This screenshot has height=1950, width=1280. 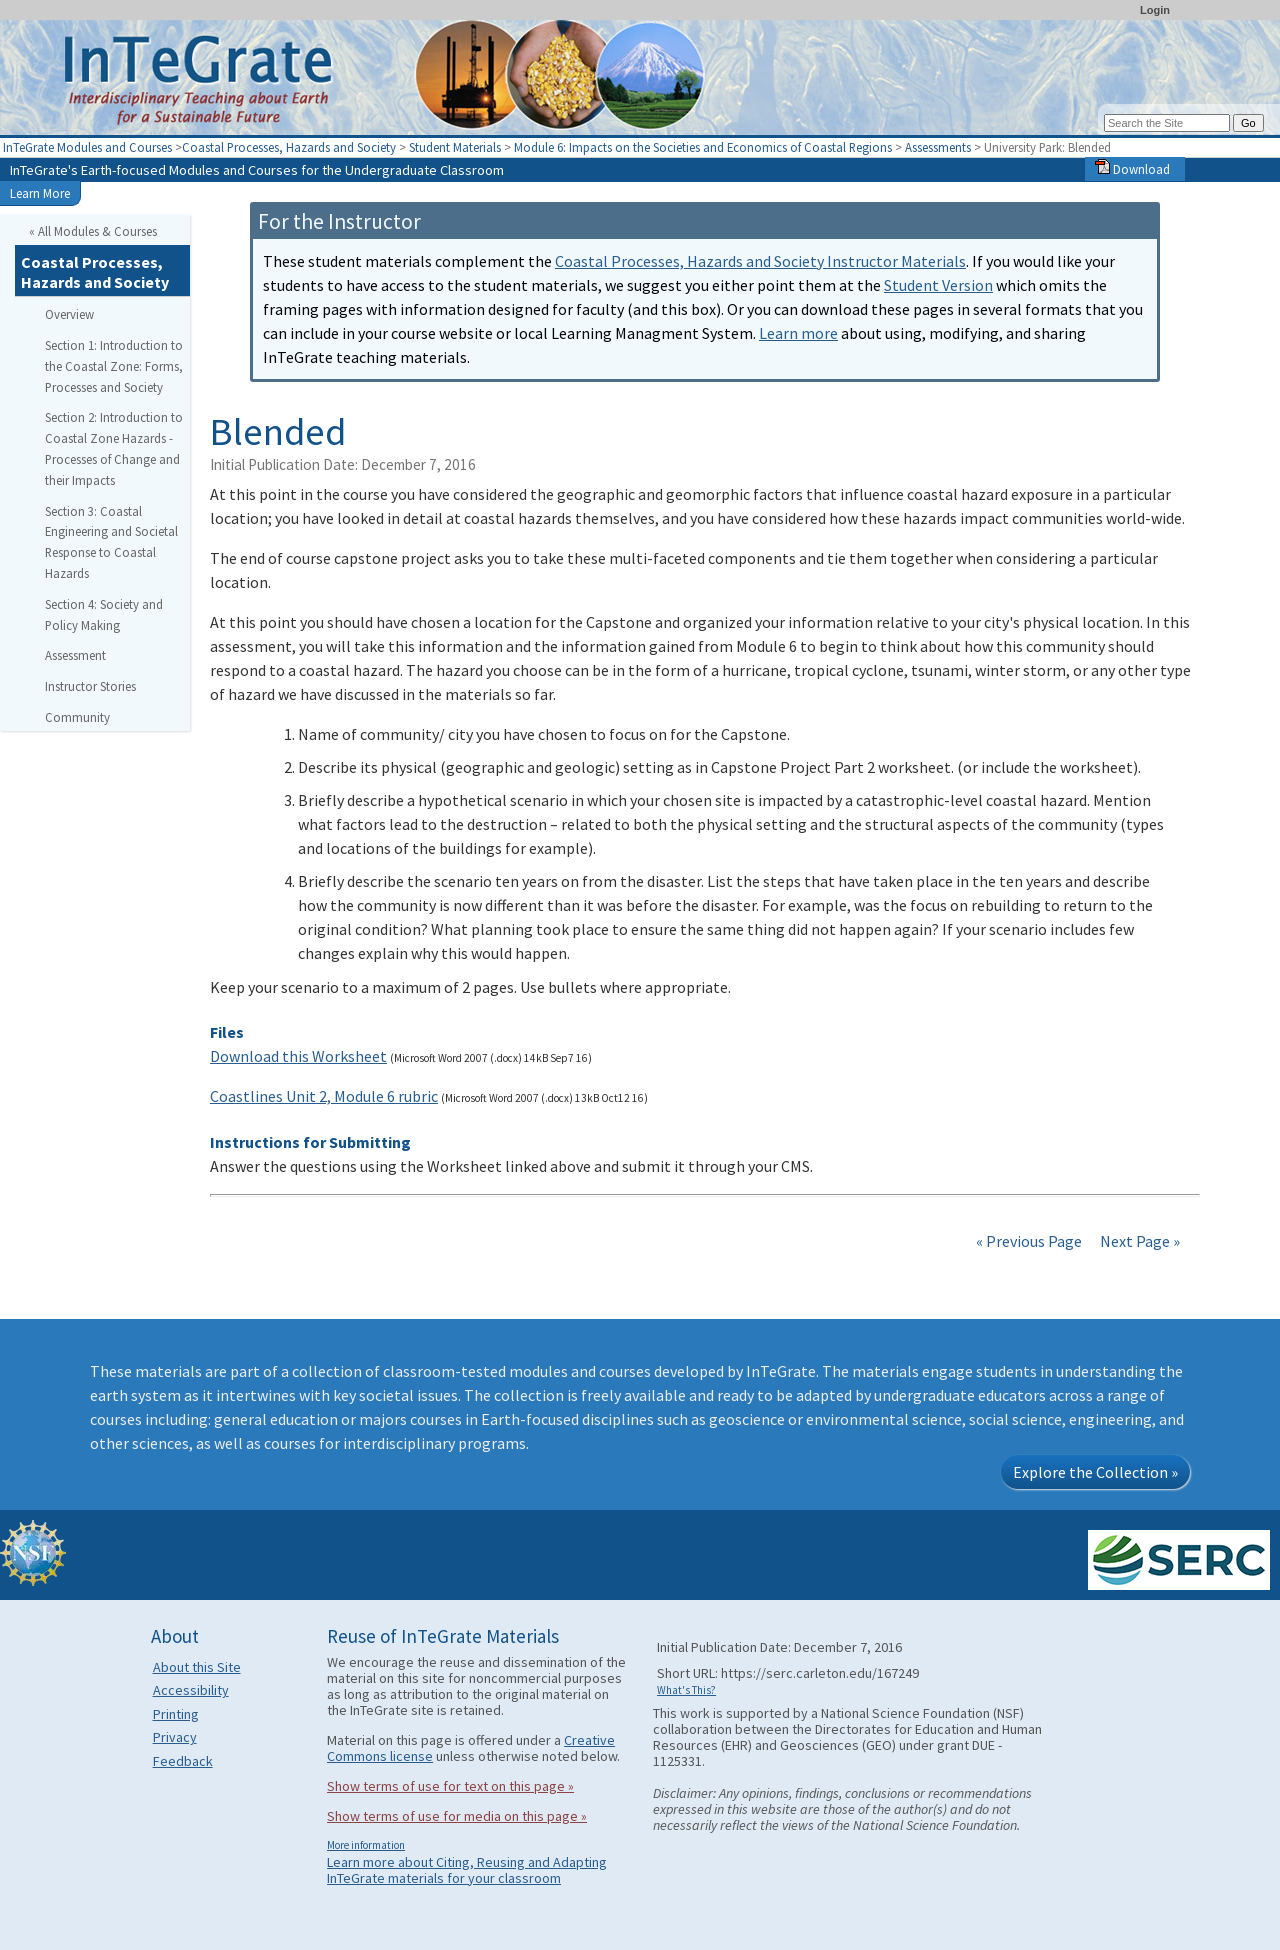 I want to click on Section 1: Introduction to the Coastal Zone: Forms, Processes and Society, so click(x=114, y=366).